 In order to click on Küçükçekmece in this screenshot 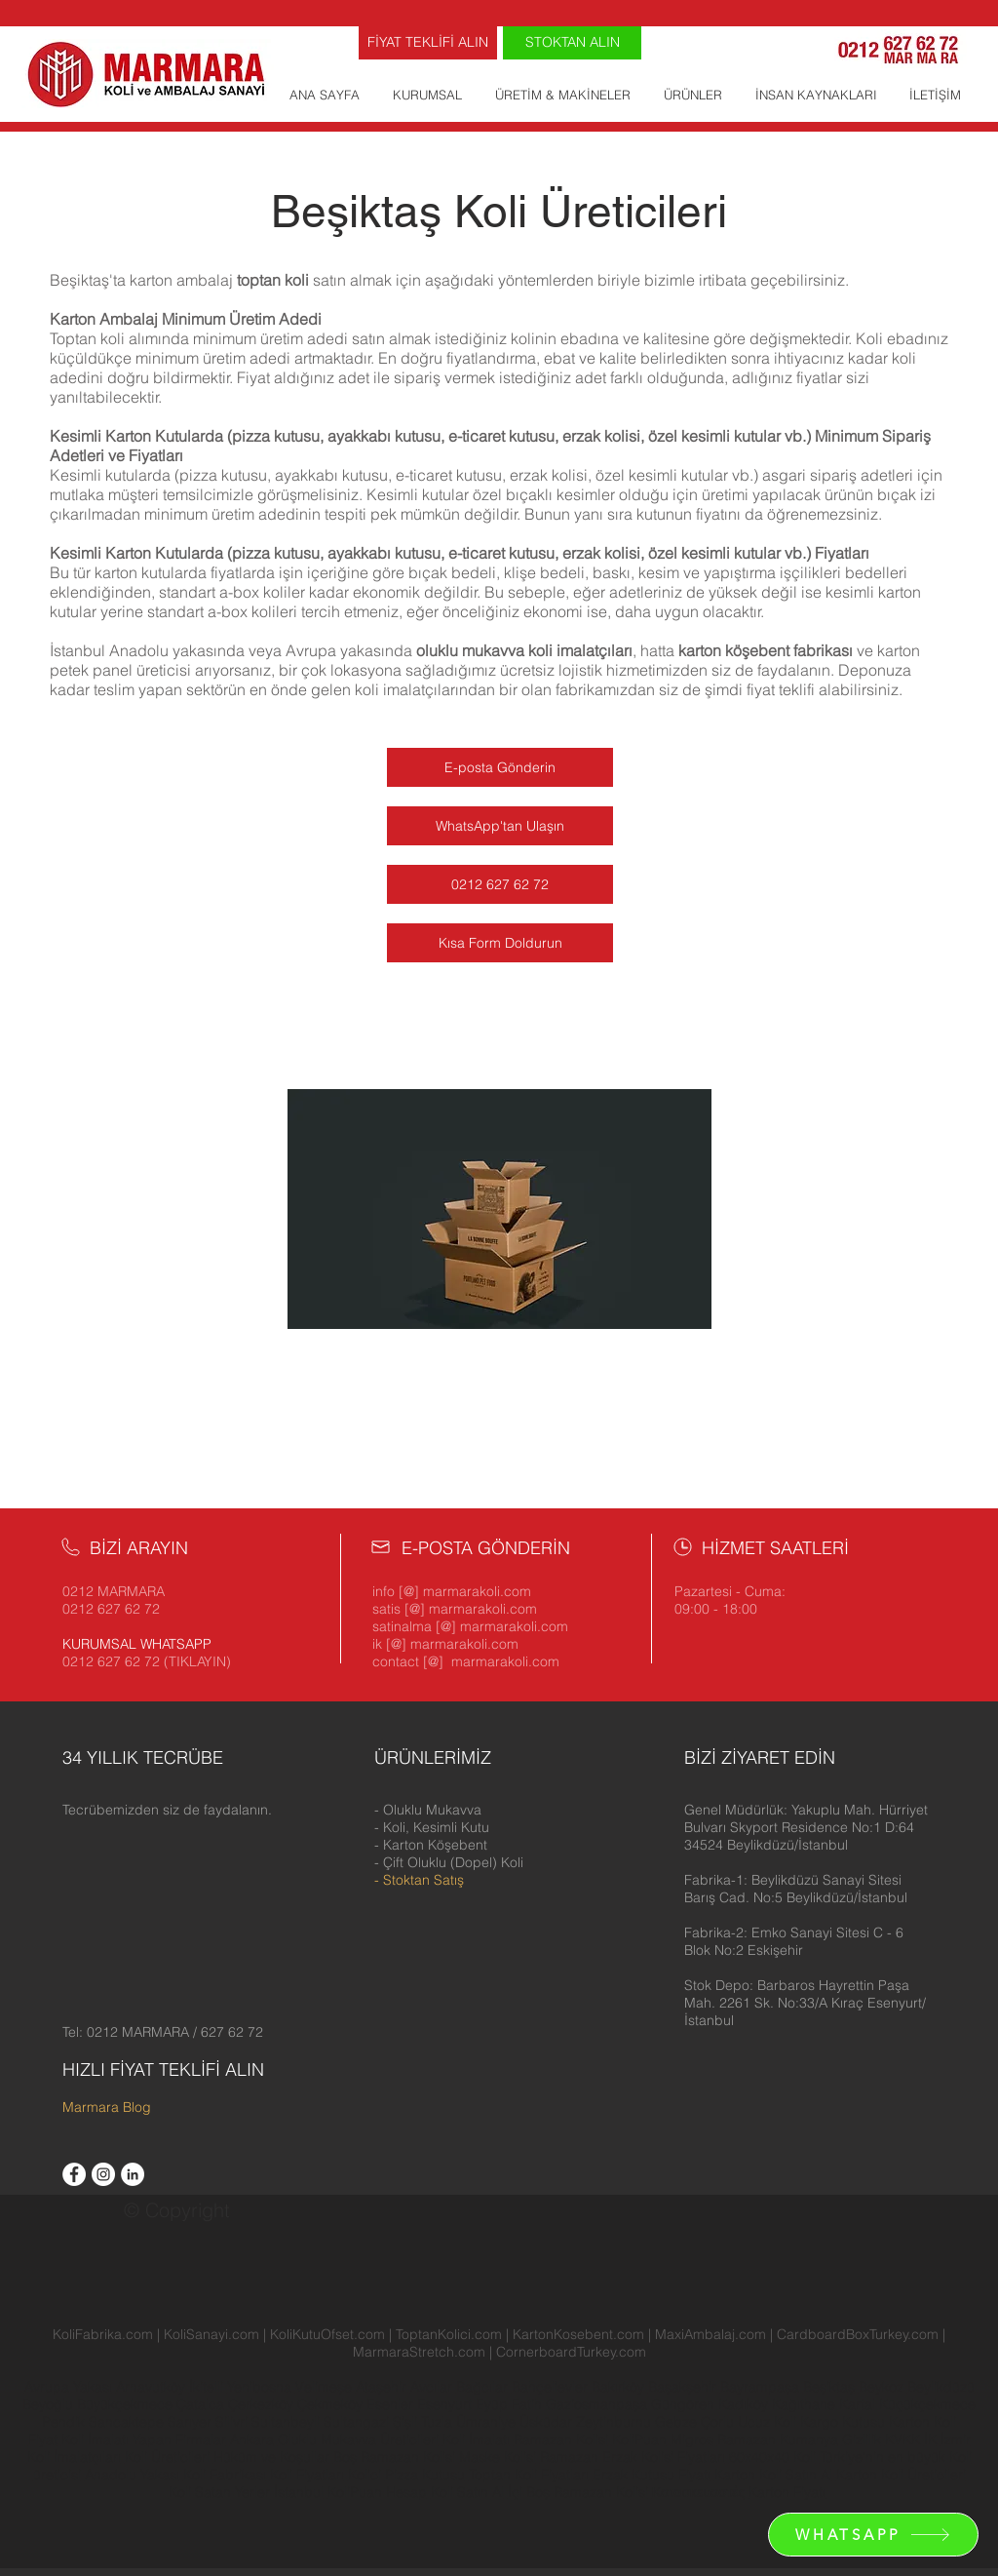, I will do `click(927, 2404)`.